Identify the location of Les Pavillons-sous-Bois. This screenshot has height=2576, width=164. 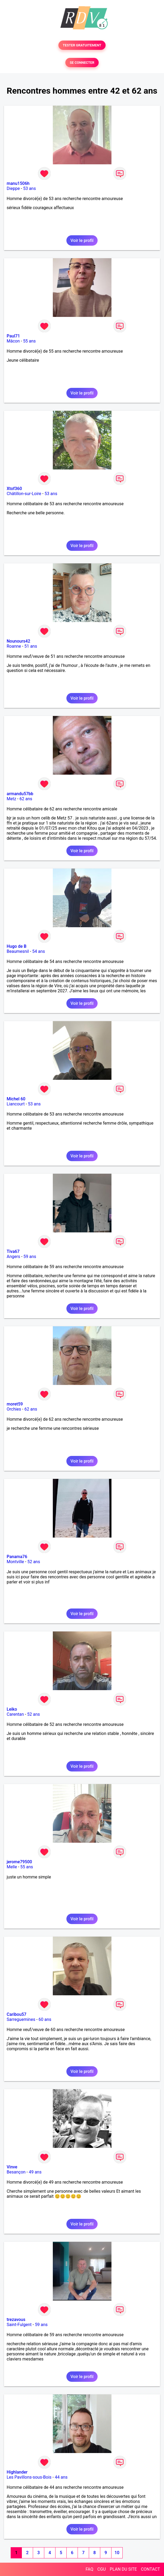
(29, 2477).